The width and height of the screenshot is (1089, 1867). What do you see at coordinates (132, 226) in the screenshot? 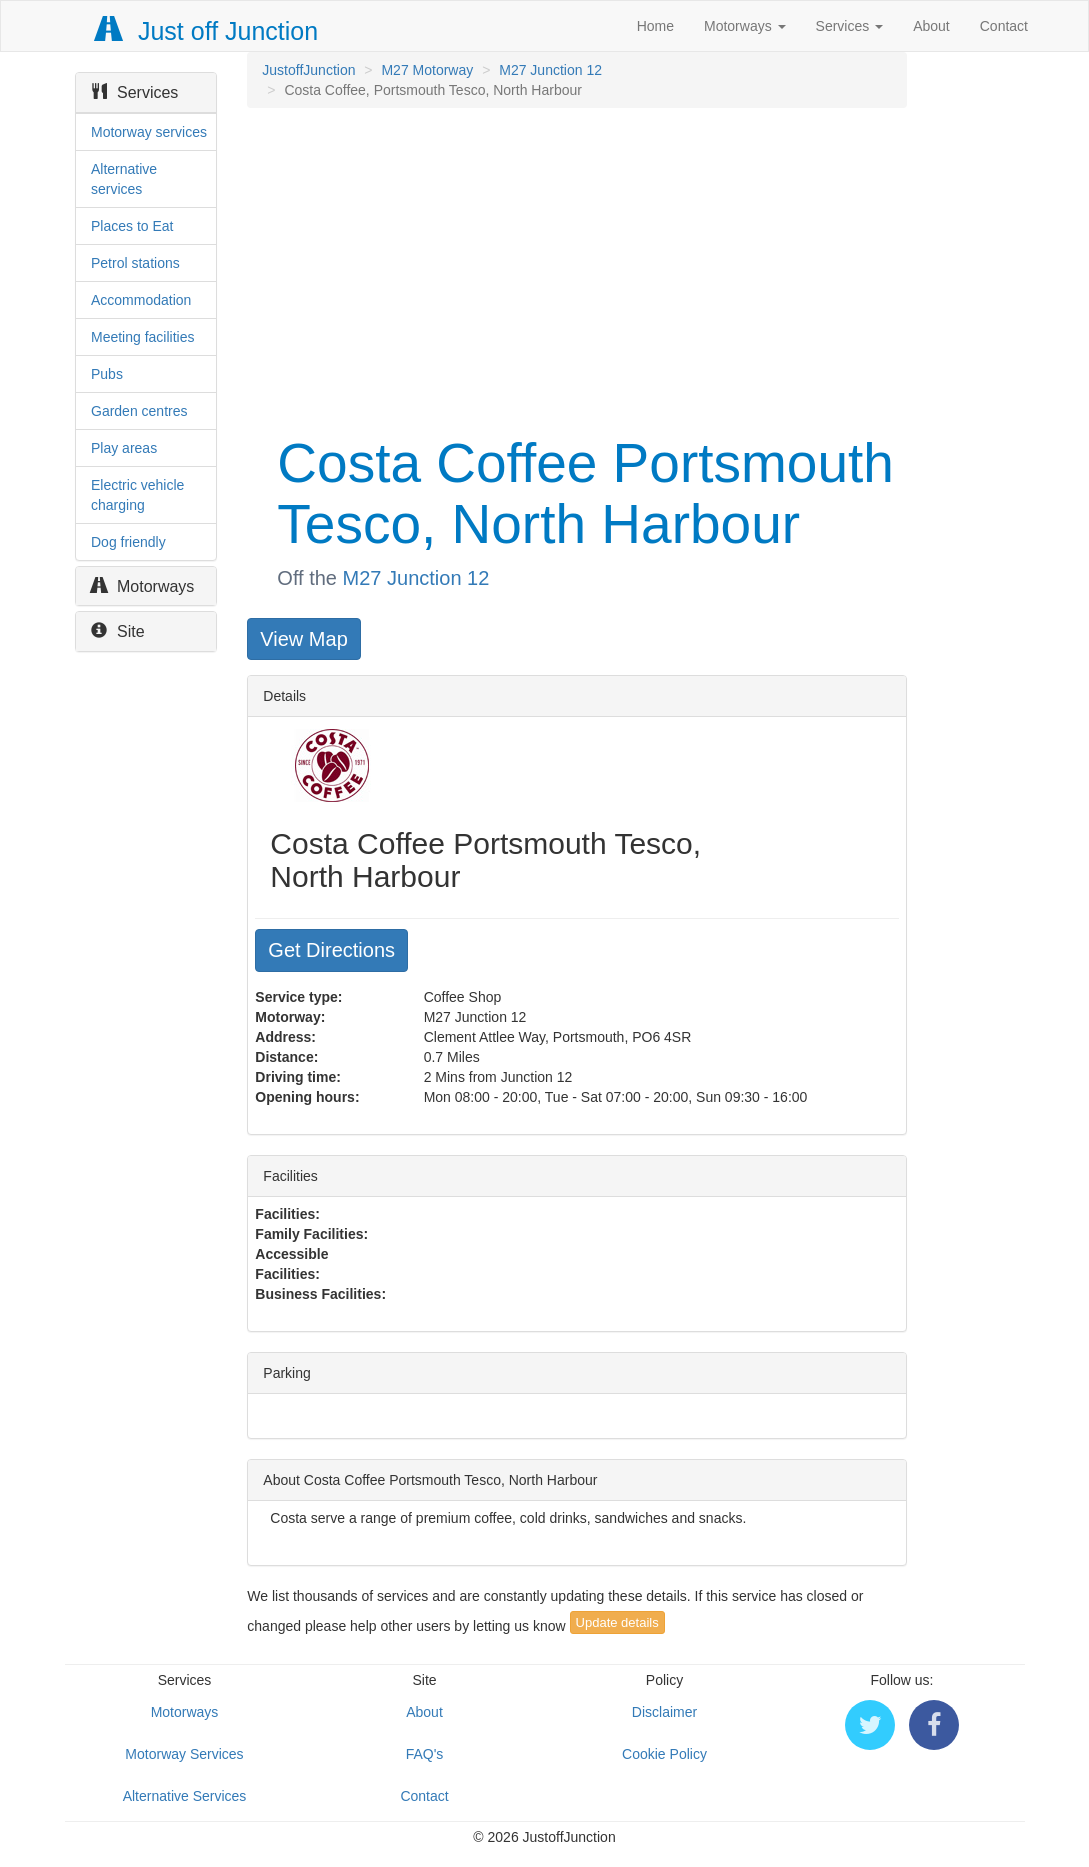
I see `Places to Eat` at bounding box center [132, 226].